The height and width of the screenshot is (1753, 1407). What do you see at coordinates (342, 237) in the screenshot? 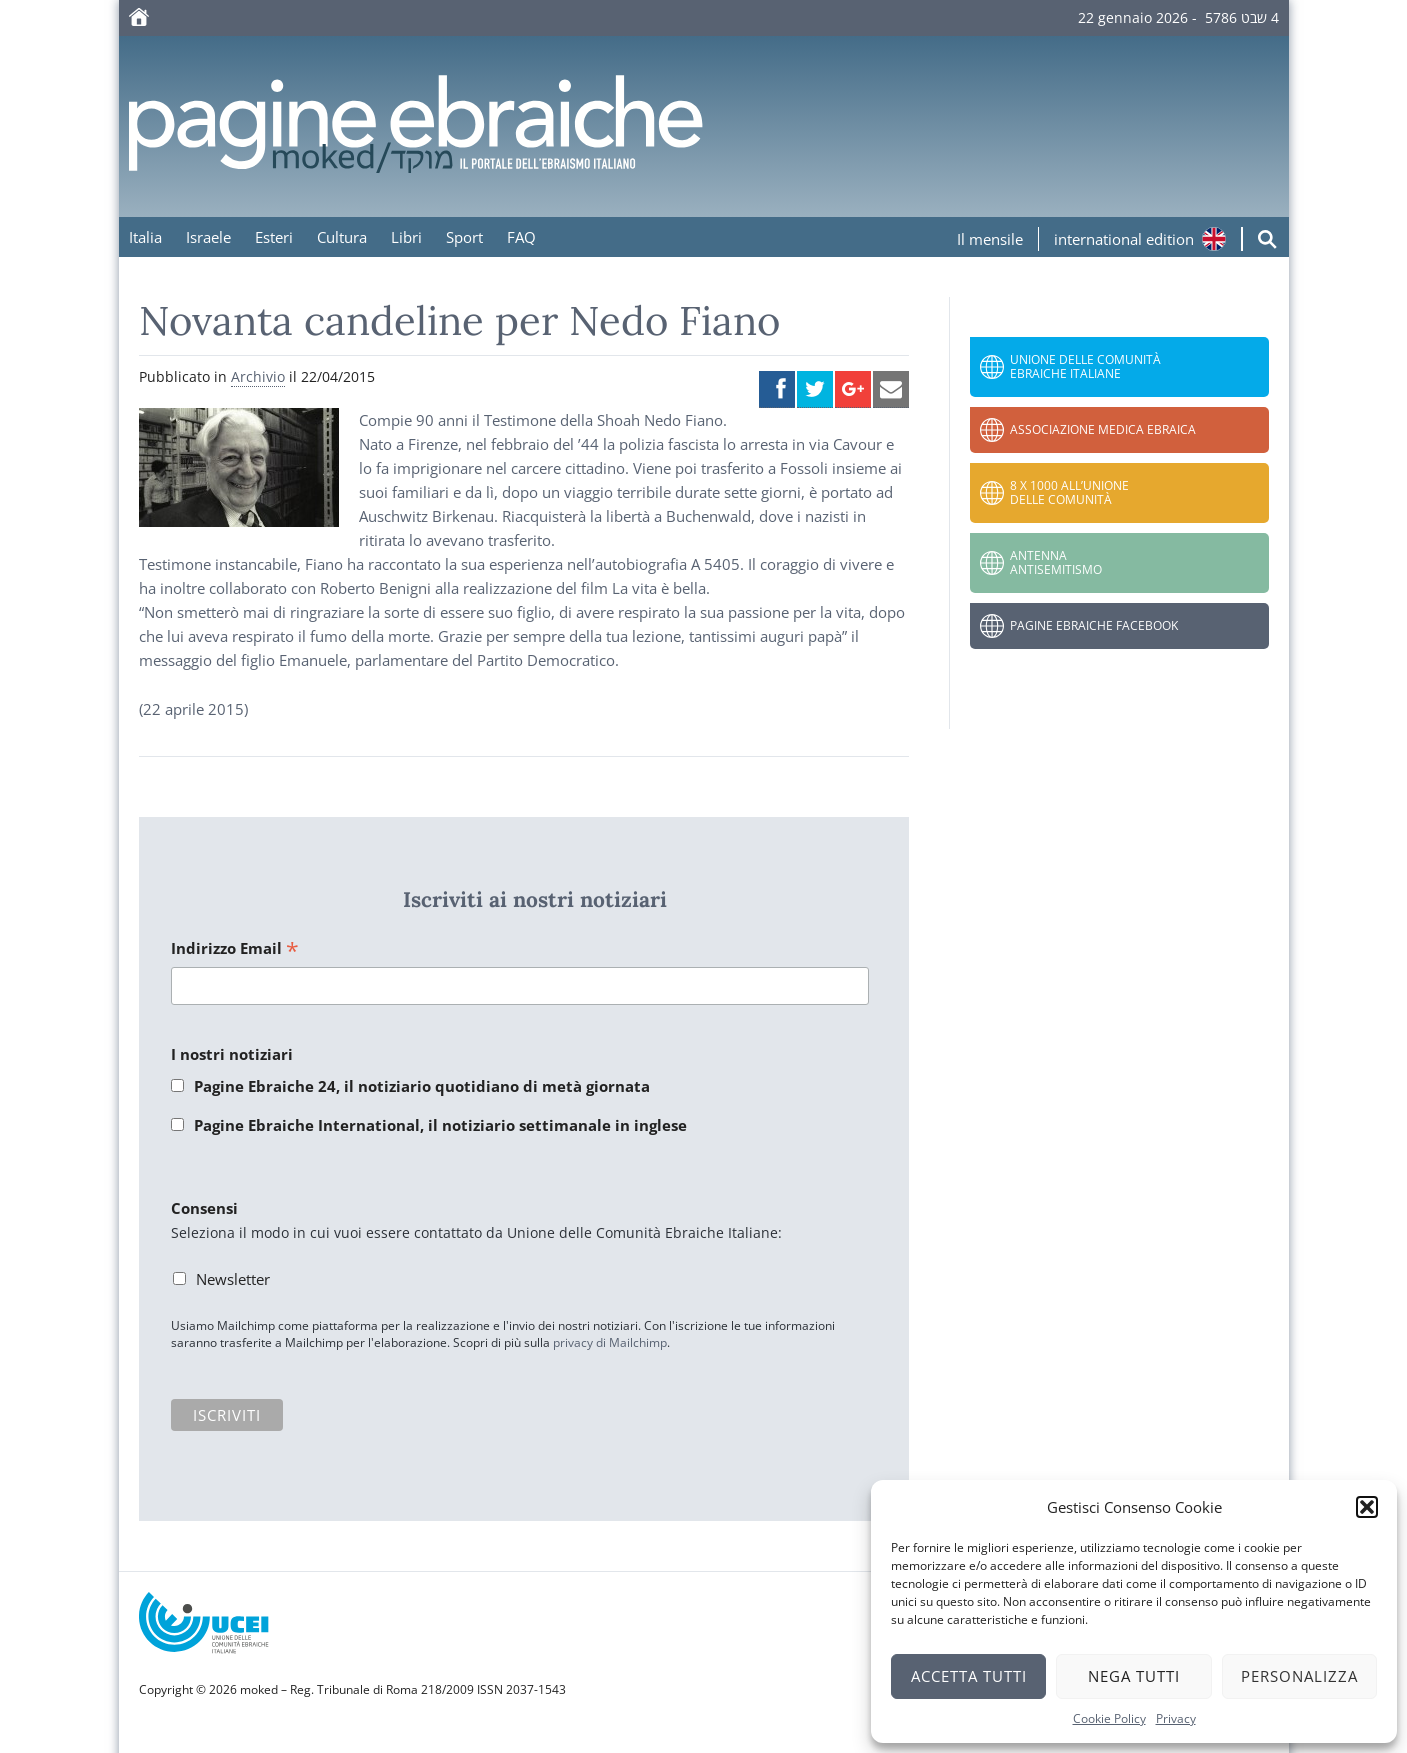
I see `Cultura` at bounding box center [342, 237].